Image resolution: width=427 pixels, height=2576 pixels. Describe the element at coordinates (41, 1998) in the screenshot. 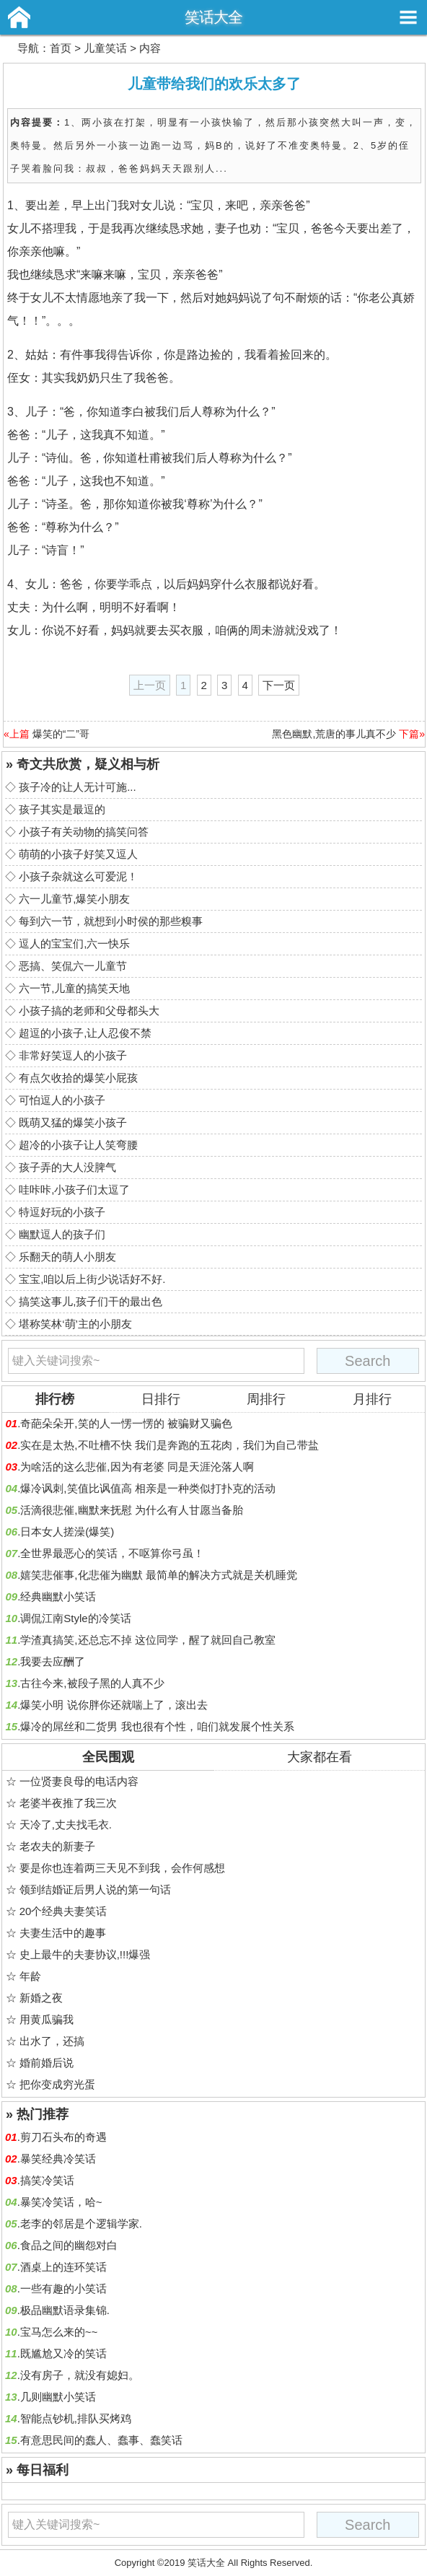

I see `新婚之夜` at that location.